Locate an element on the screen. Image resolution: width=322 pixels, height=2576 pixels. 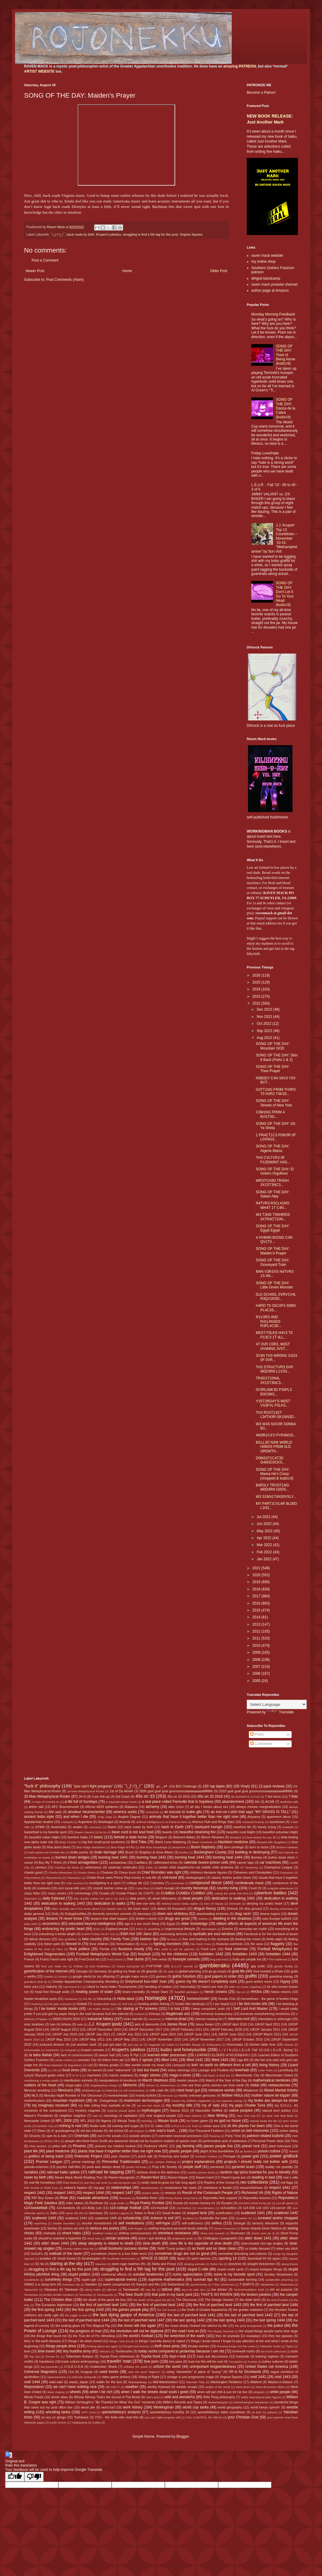
power gridlock is located at coordinates (284, 2156).